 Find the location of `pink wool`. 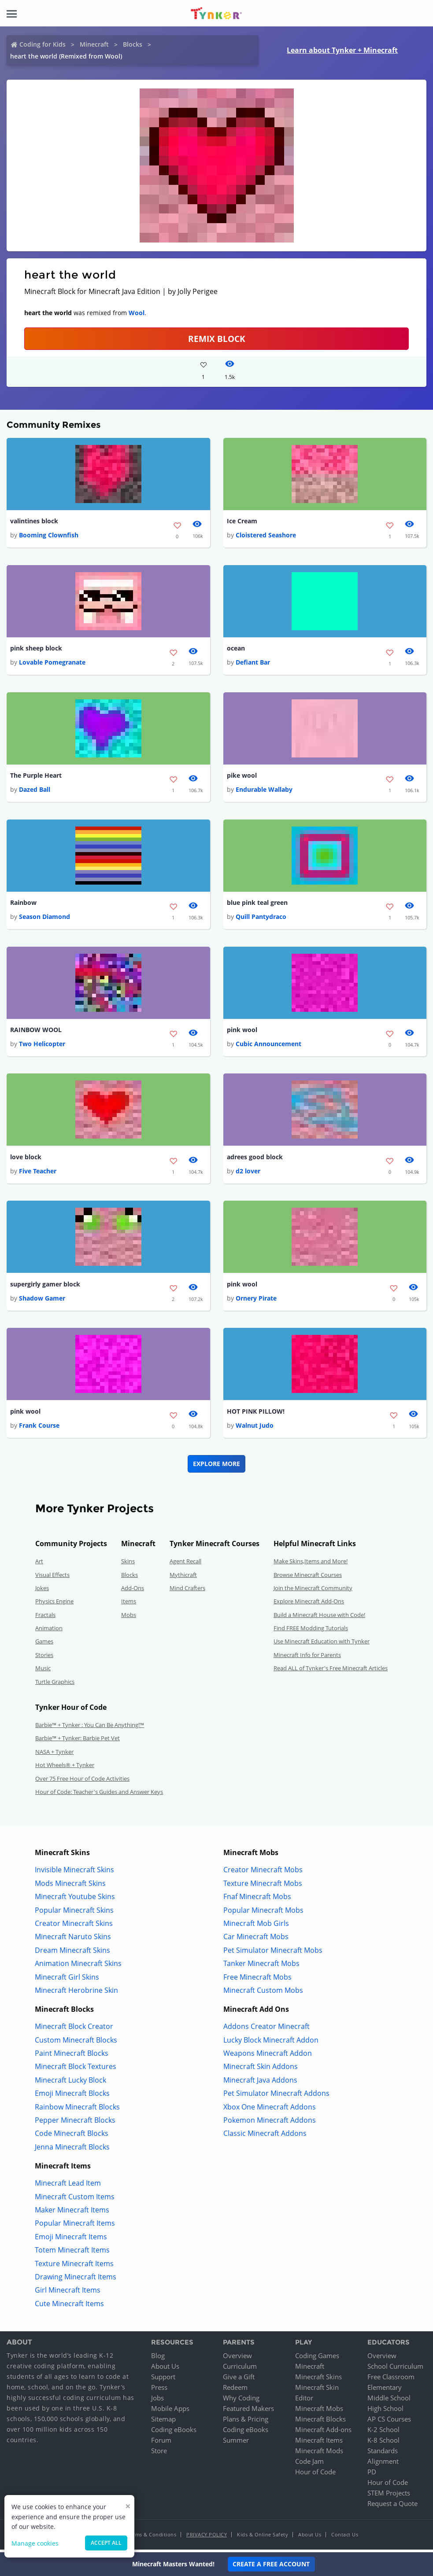

pink wool is located at coordinates (242, 1031).